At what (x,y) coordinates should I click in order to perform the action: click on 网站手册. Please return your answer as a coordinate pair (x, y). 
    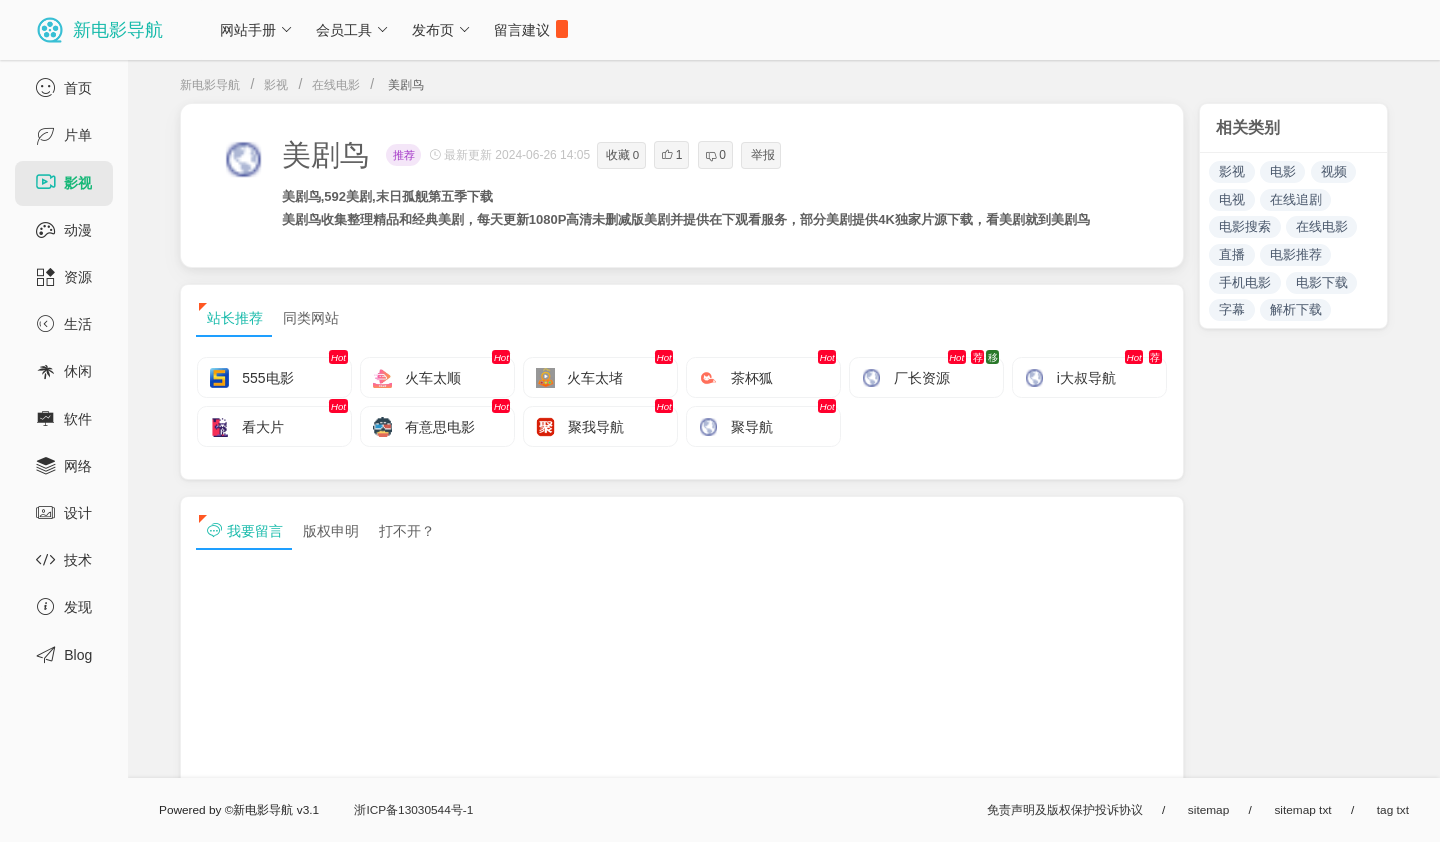
    Looking at the image, I should click on (256, 30).